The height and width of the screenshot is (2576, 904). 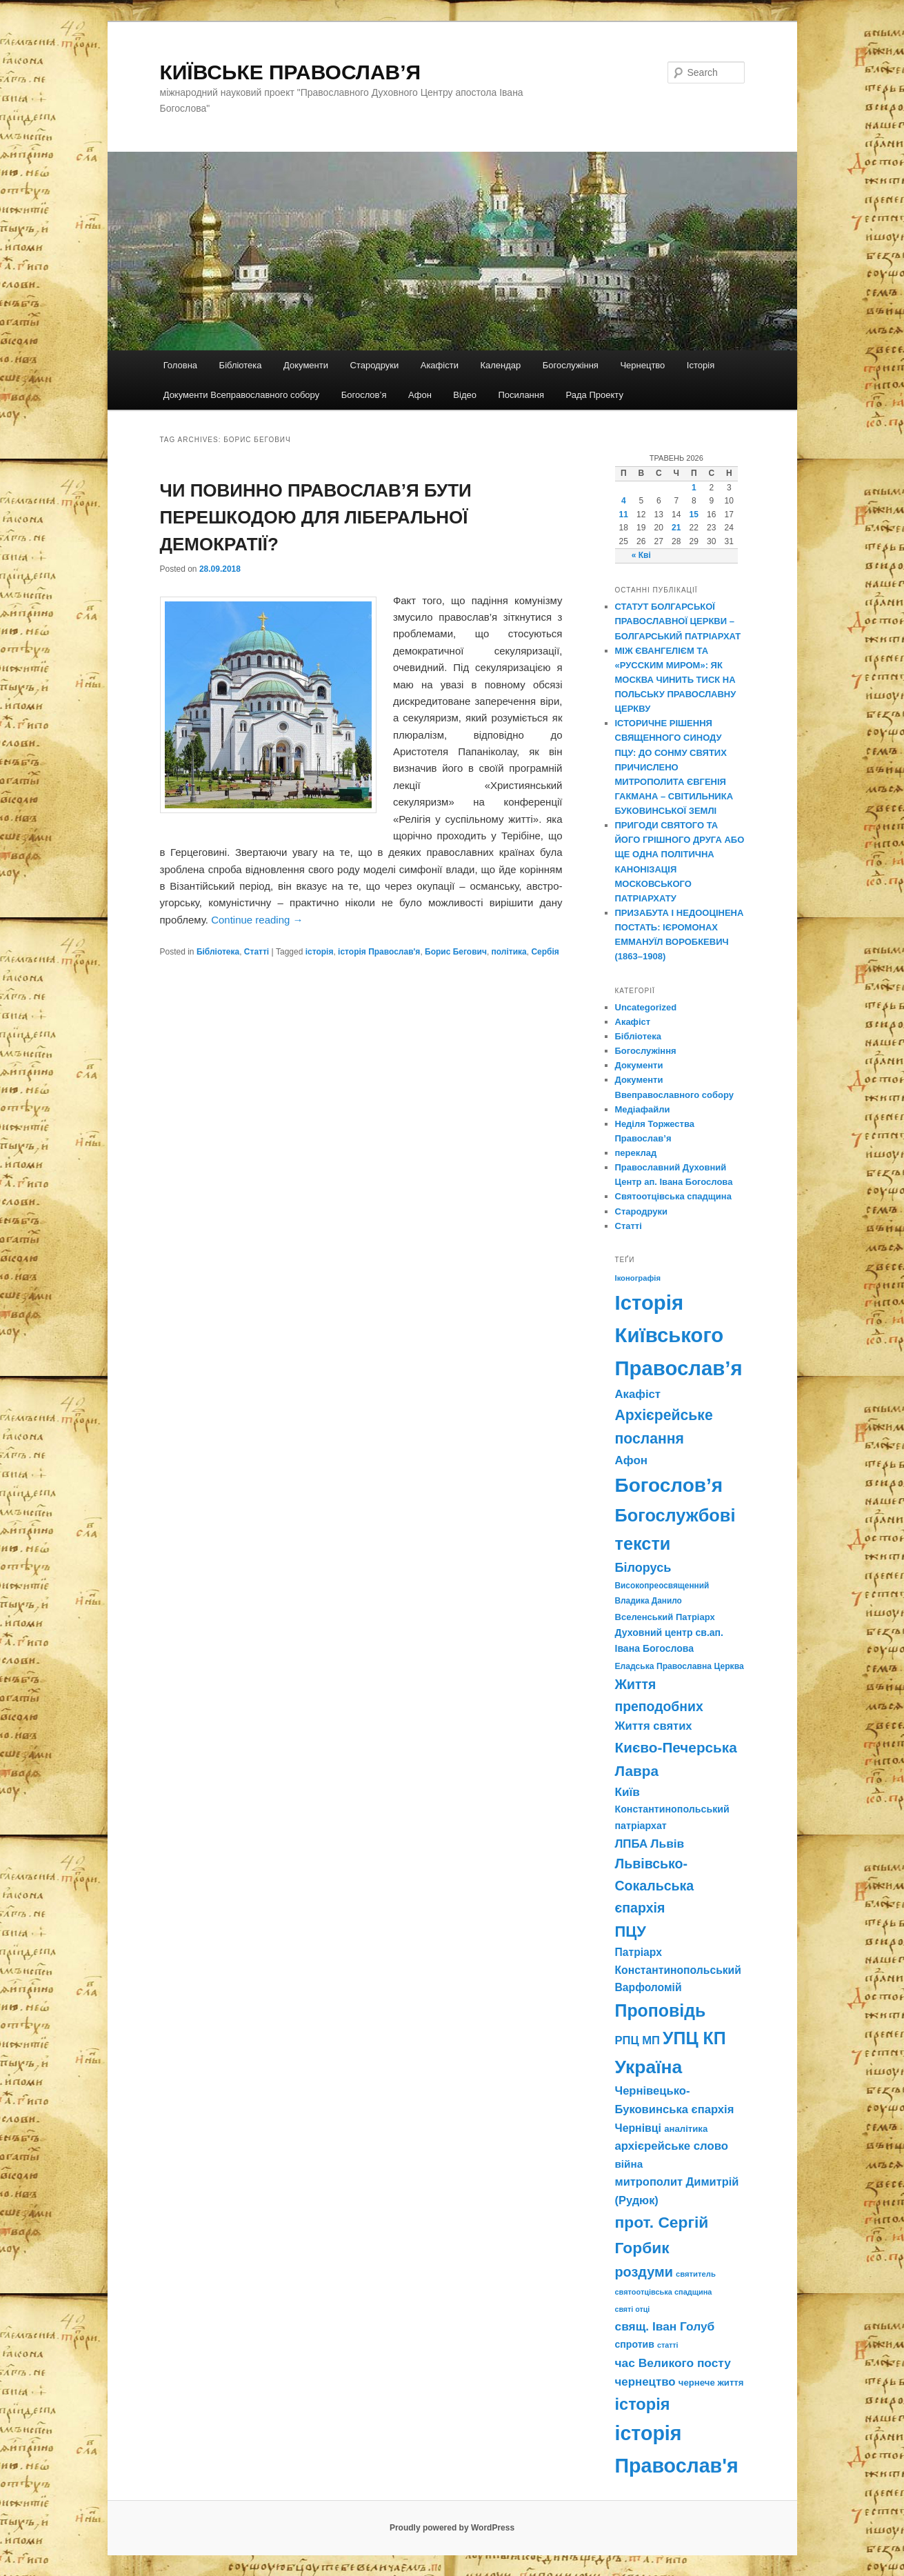 What do you see at coordinates (379, 952) in the screenshot?
I see `історія Православ'я` at bounding box center [379, 952].